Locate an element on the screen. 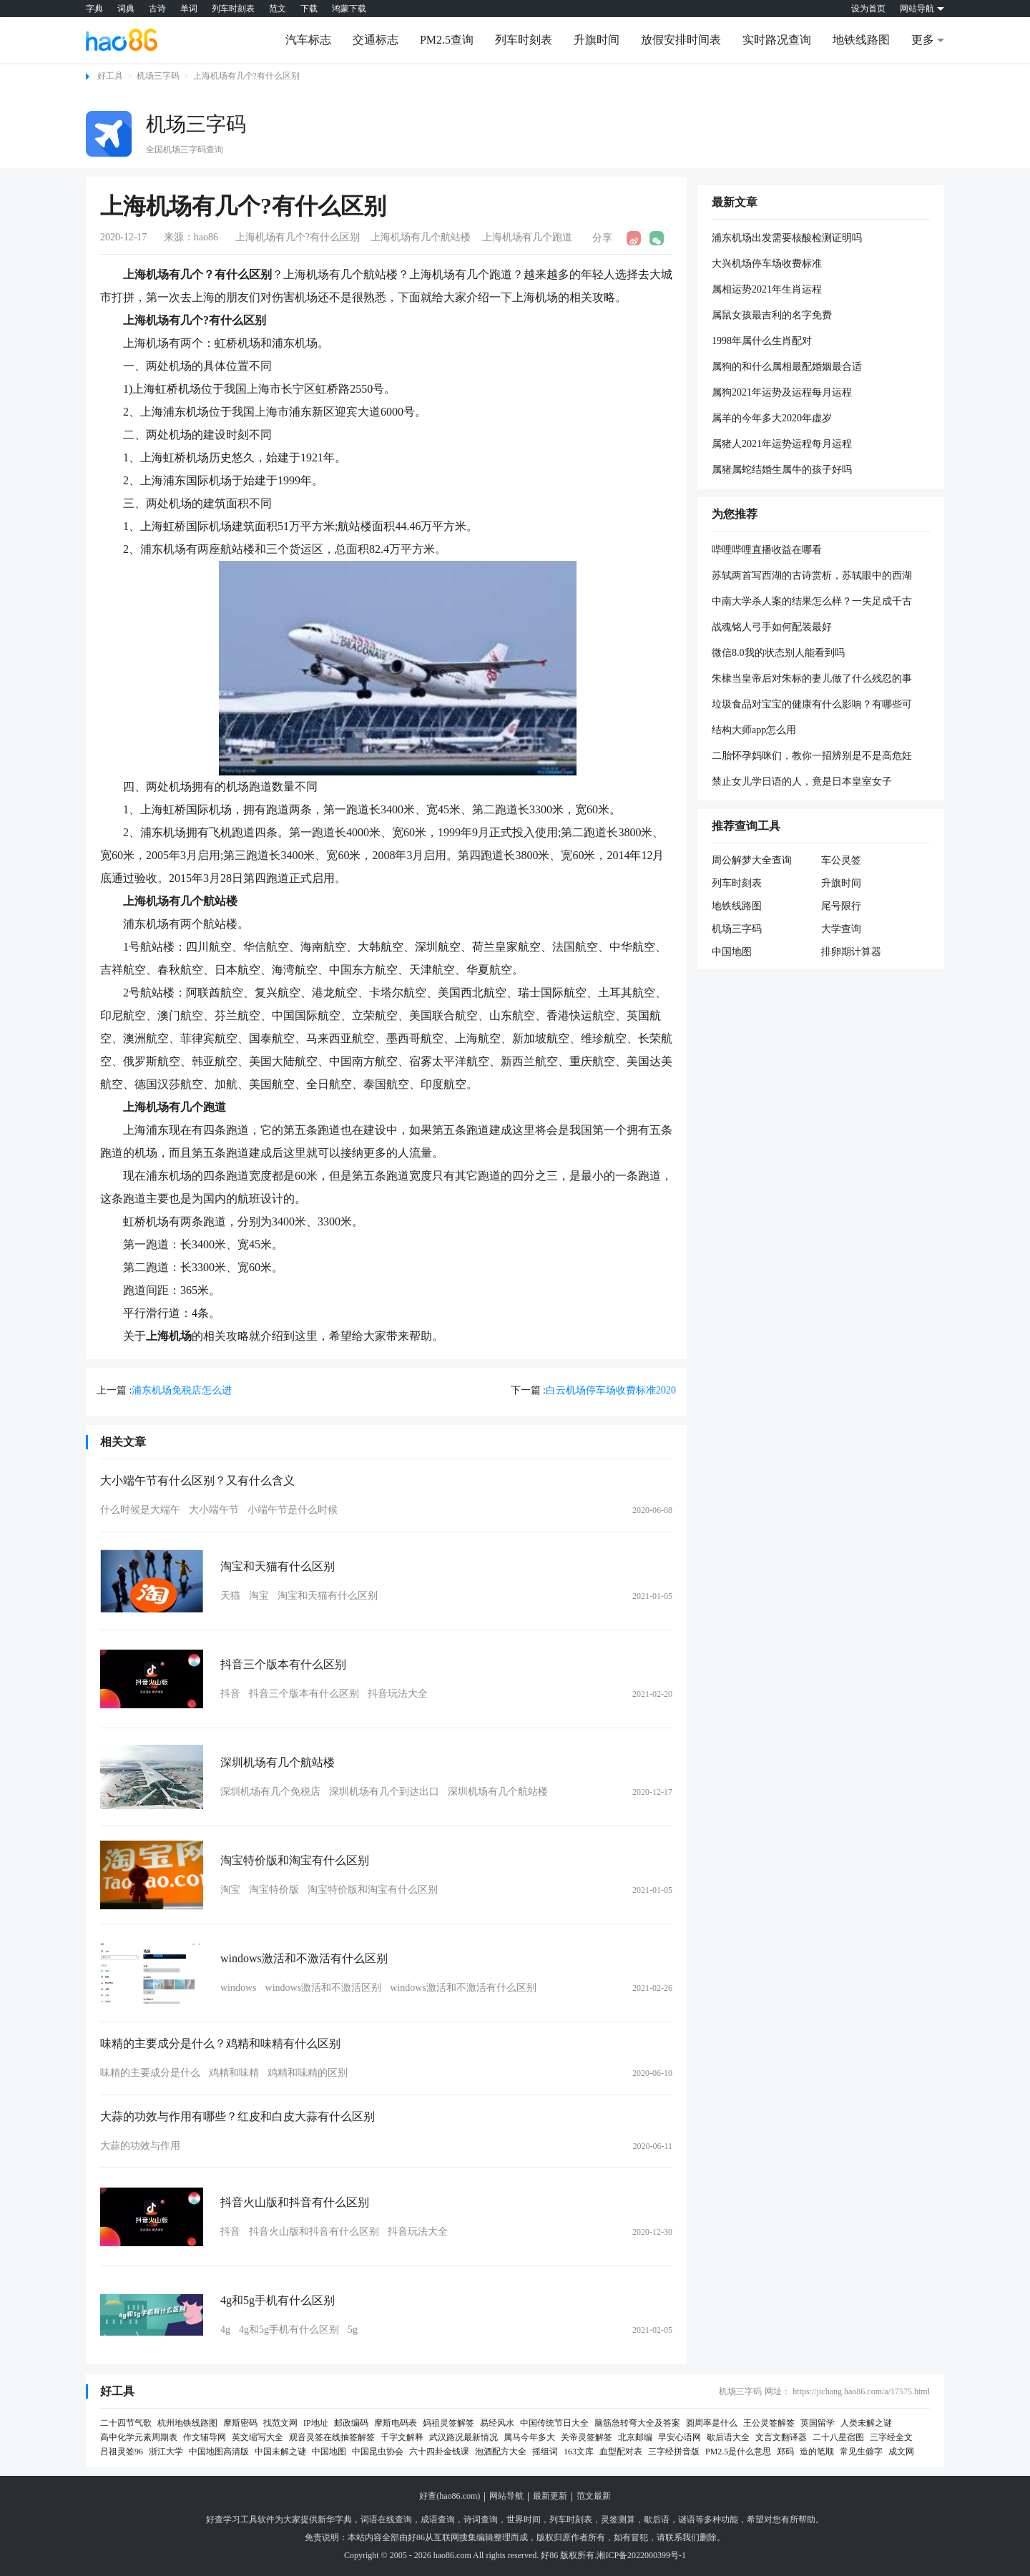 This screenshot has width=1030, height=2576. 词典 is located at coordinates (125, 9).